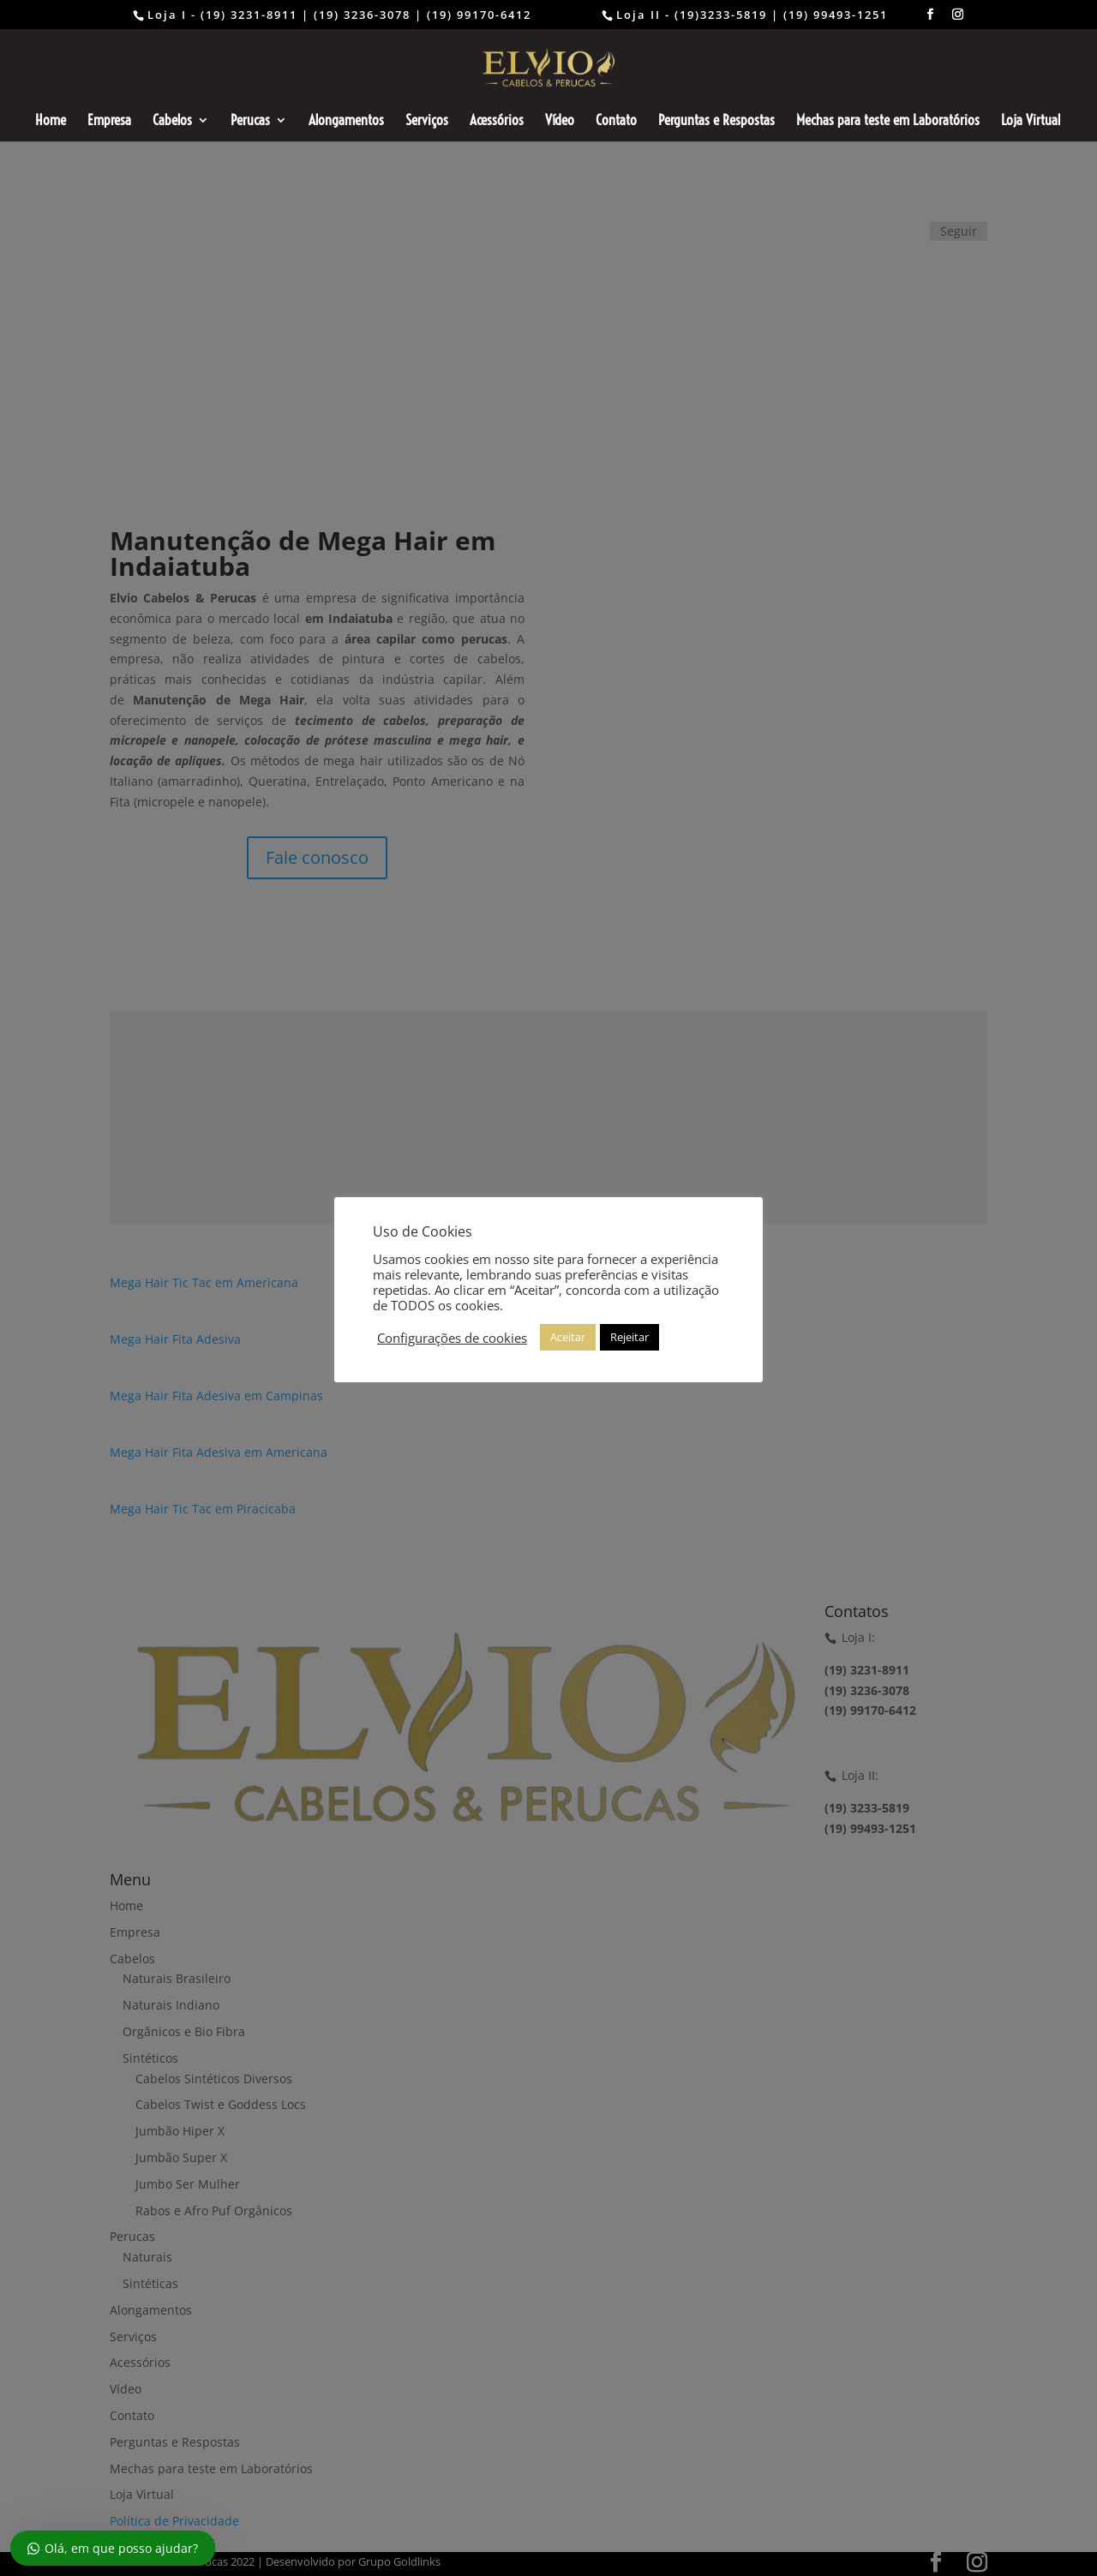 The image size is (1097, 2576). Describe the element at coordinates (426, 121) in the screenshot. I see `Serviços` at that location.